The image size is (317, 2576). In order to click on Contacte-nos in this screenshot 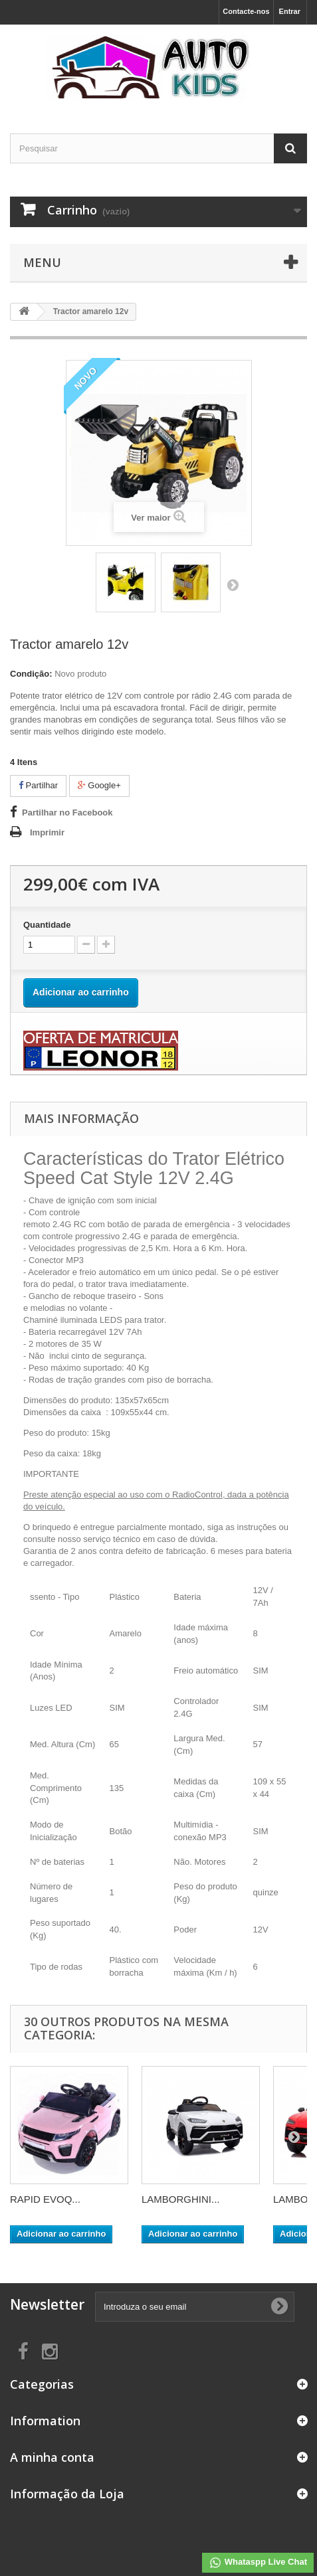, I will do `click(246, 11)`.